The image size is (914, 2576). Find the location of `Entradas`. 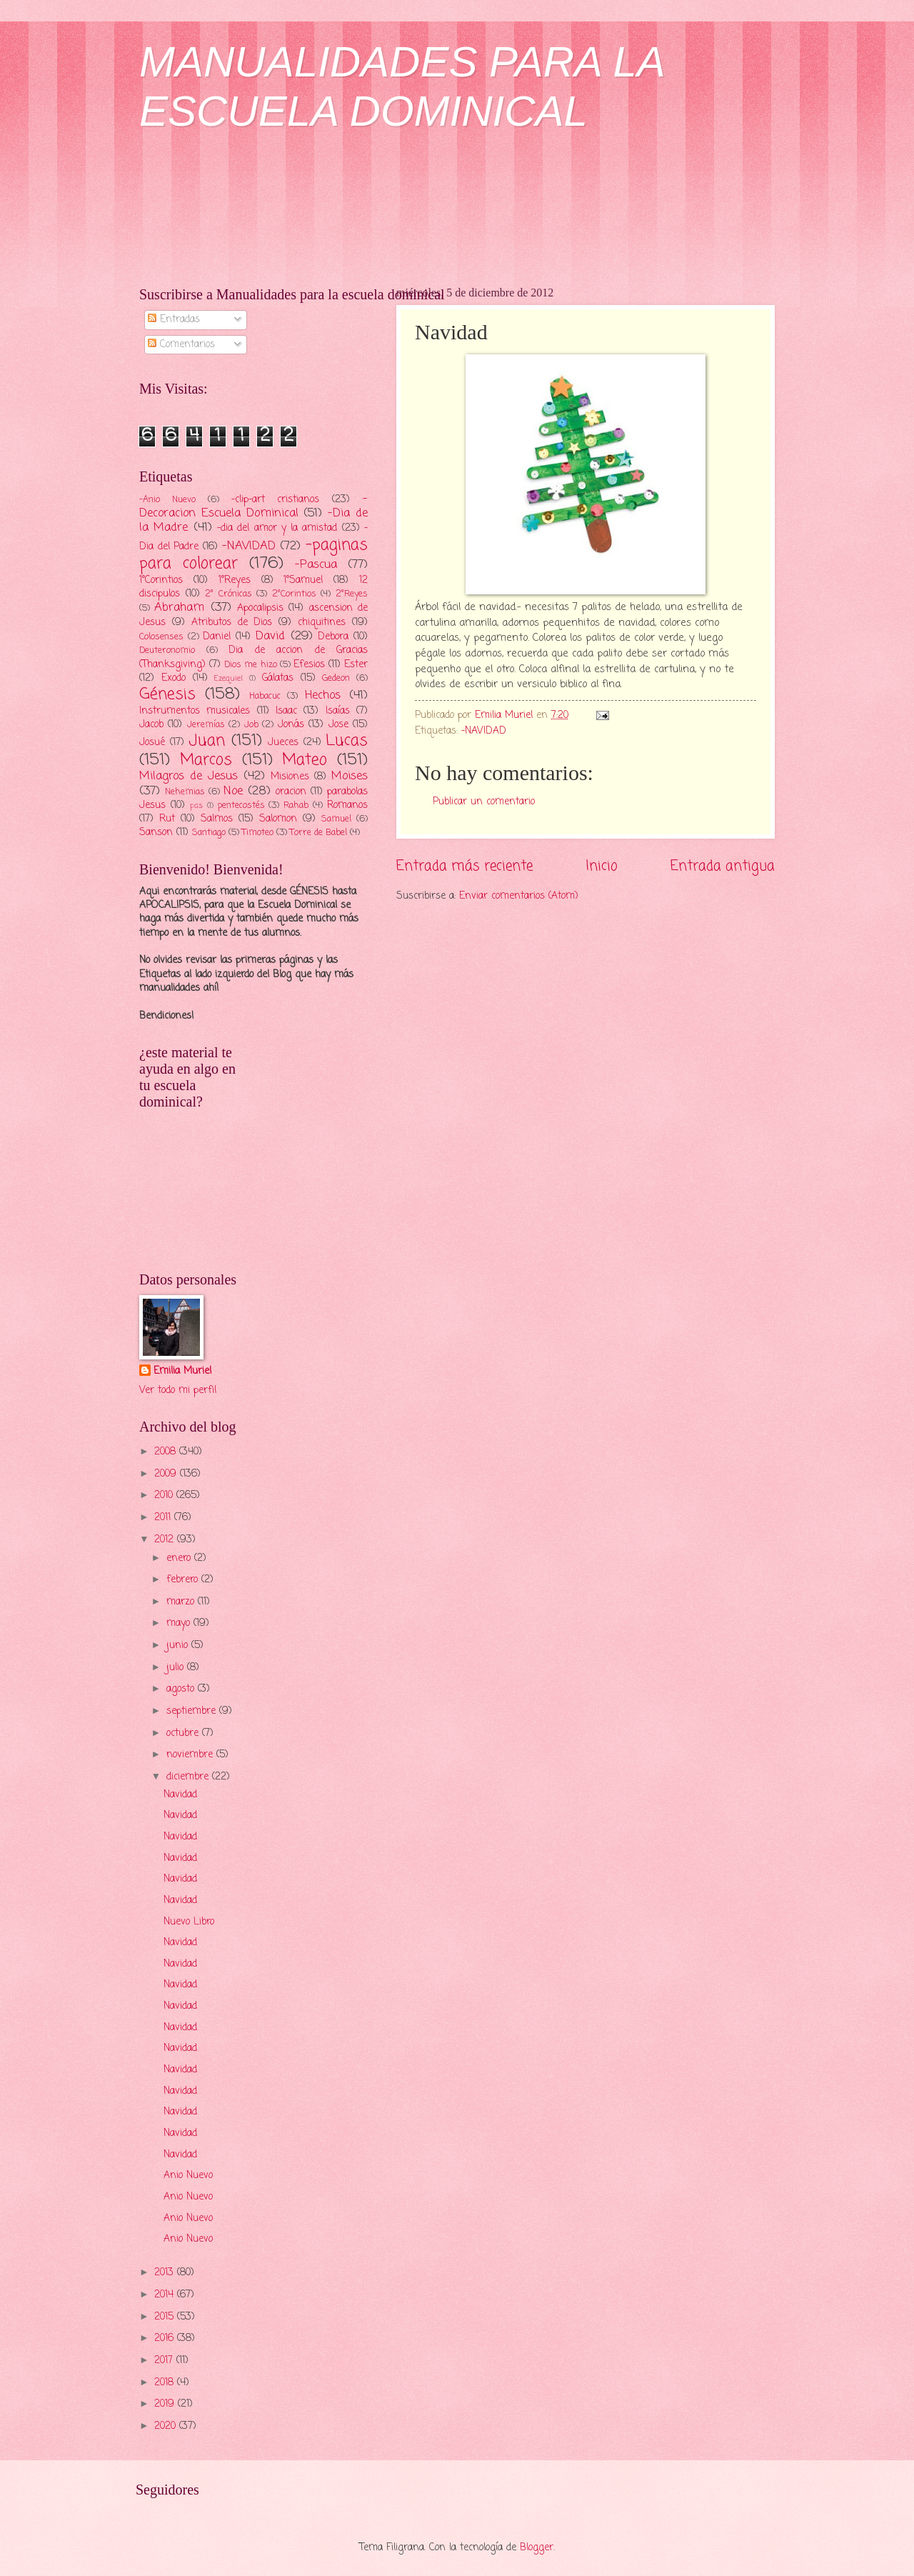

Entradas is located at coordinates (174, 319).